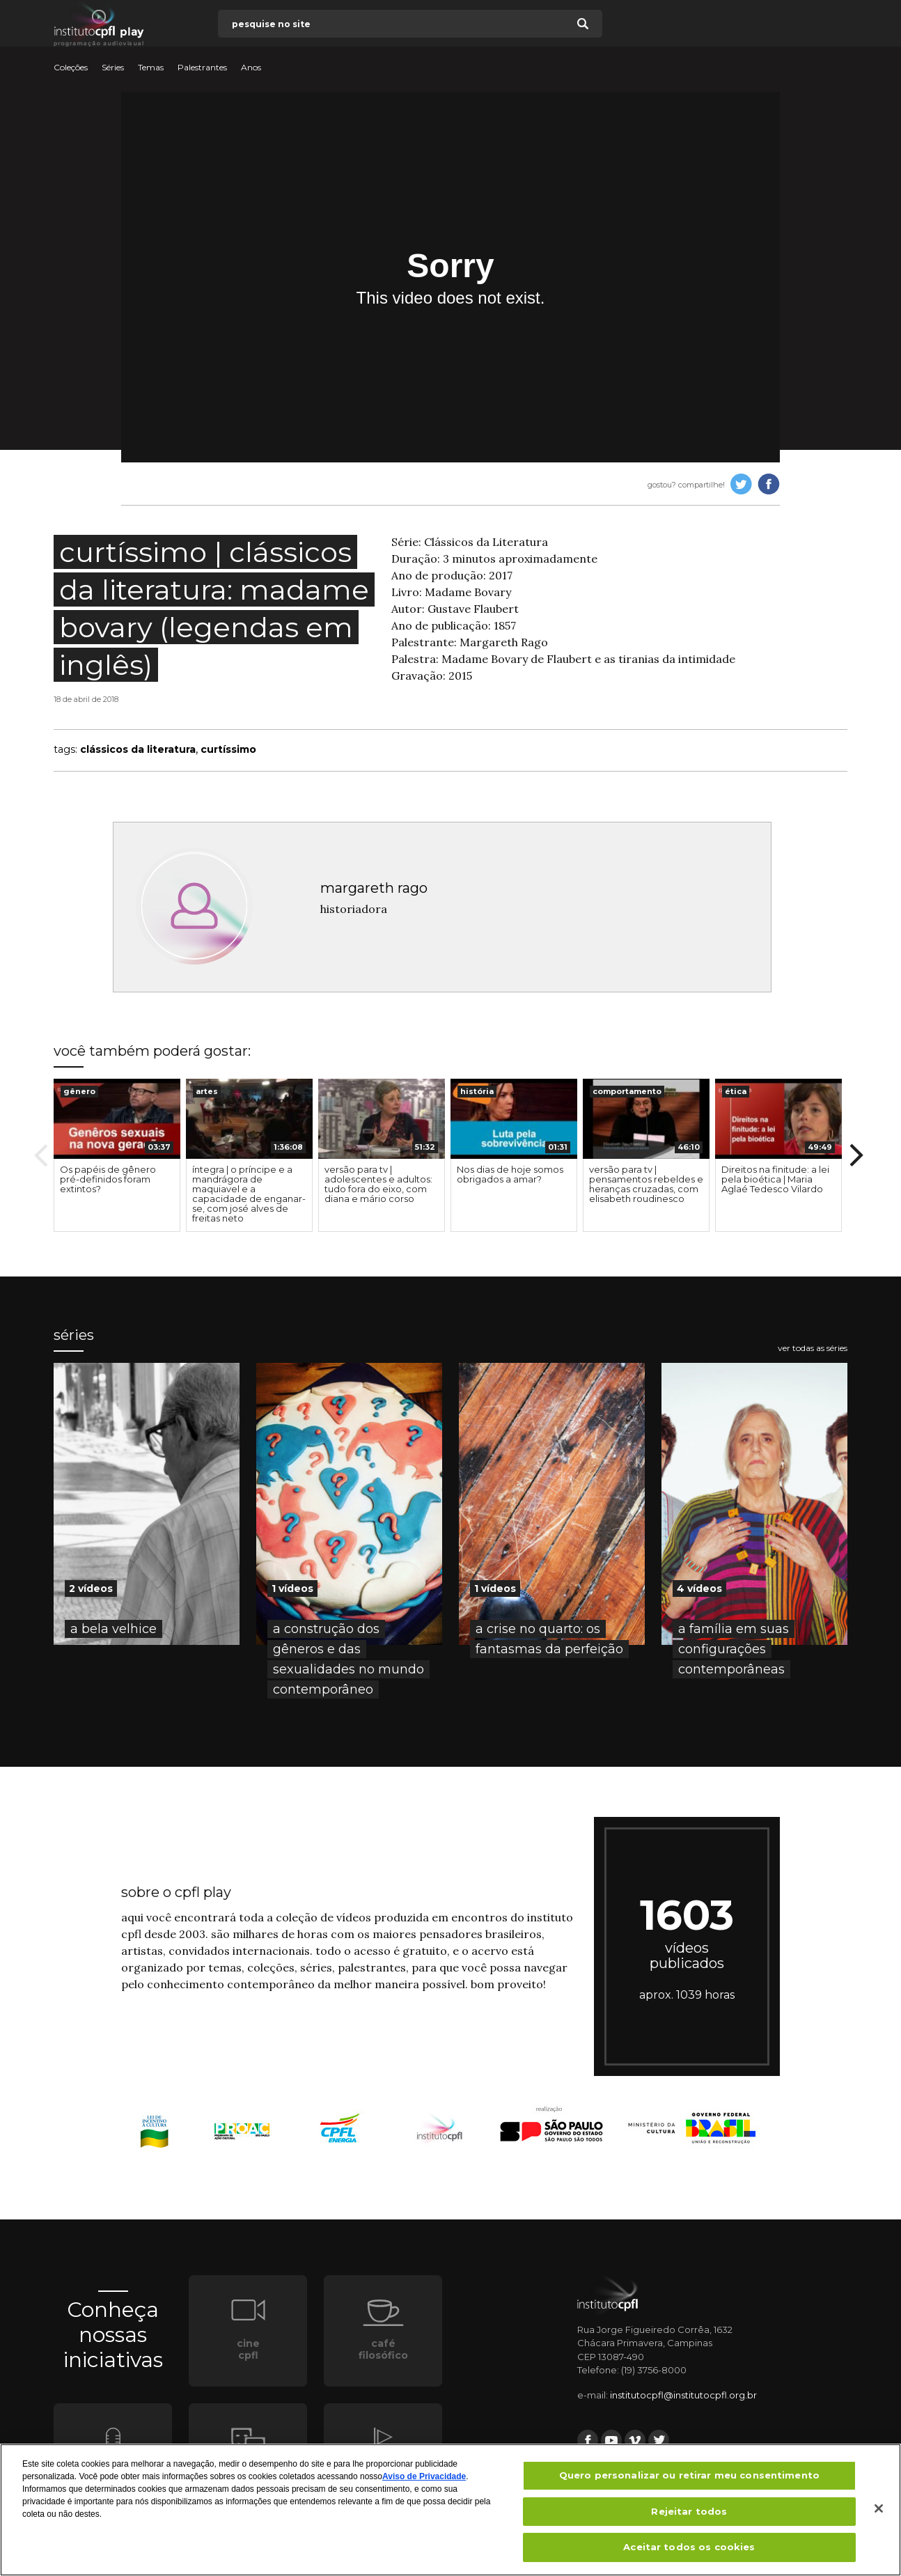  I want to click on história, so click(477, 1091).